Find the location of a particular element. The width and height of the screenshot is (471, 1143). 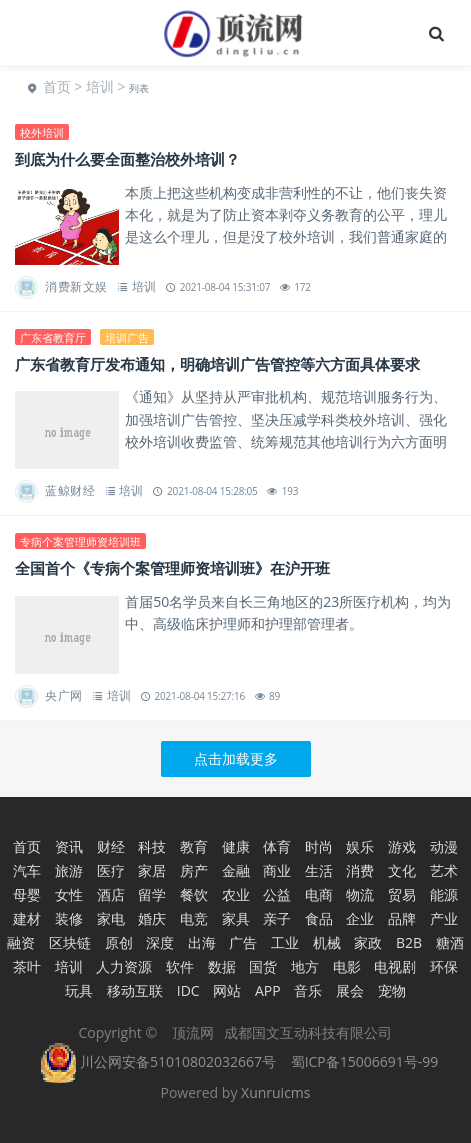

川公网安备51010802032667号 is located at coordinates (158, 1061).